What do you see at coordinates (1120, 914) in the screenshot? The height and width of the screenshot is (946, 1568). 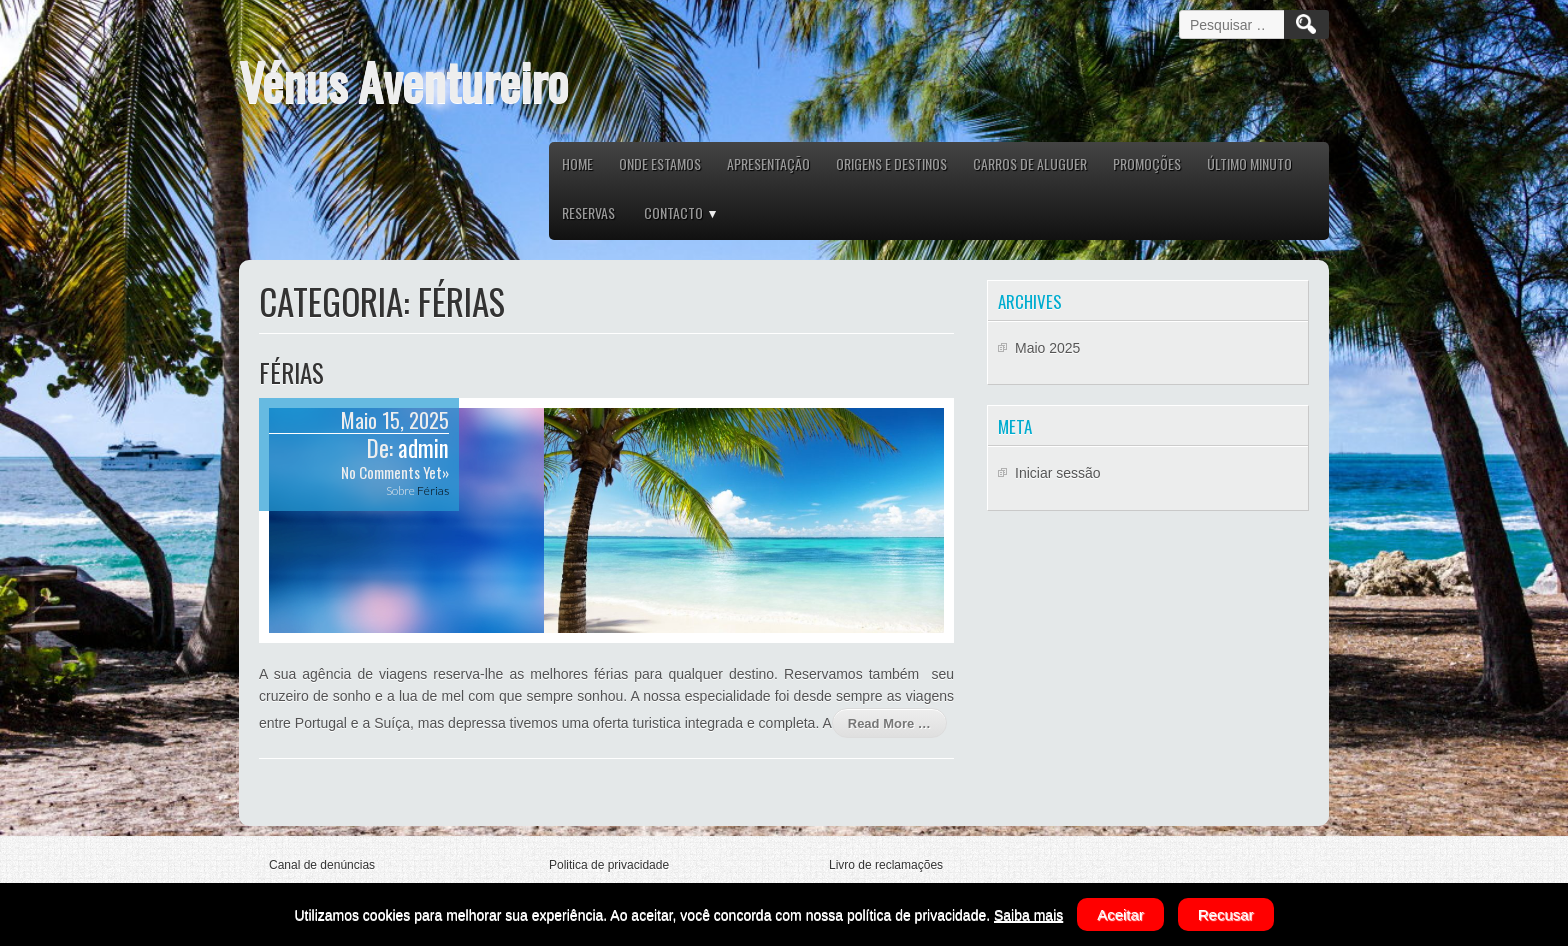 I see `Aceitar` at bounding box center [1120, 914].